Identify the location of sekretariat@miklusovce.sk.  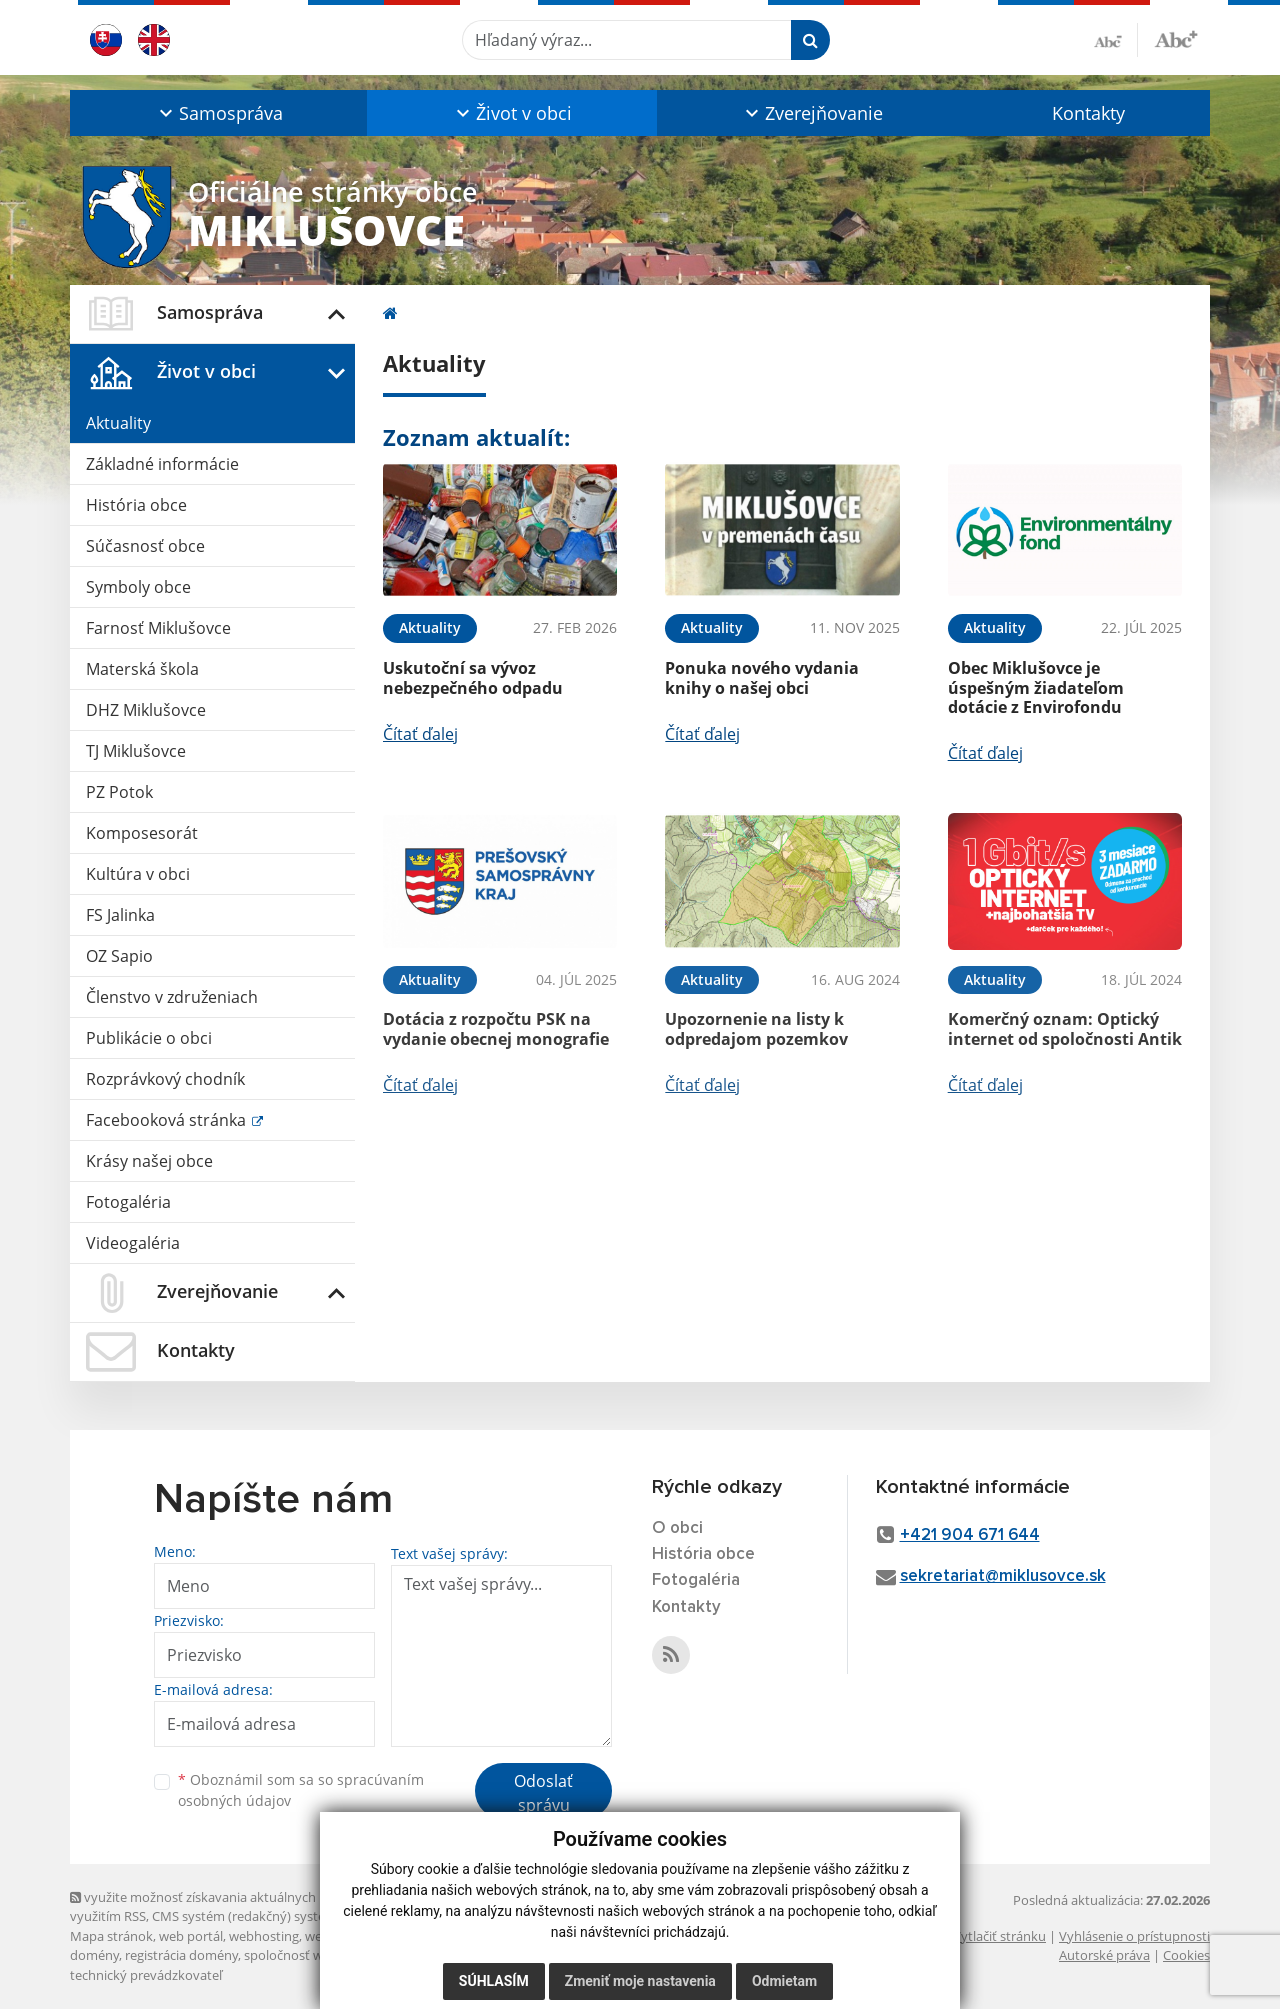
(1003, 1576).